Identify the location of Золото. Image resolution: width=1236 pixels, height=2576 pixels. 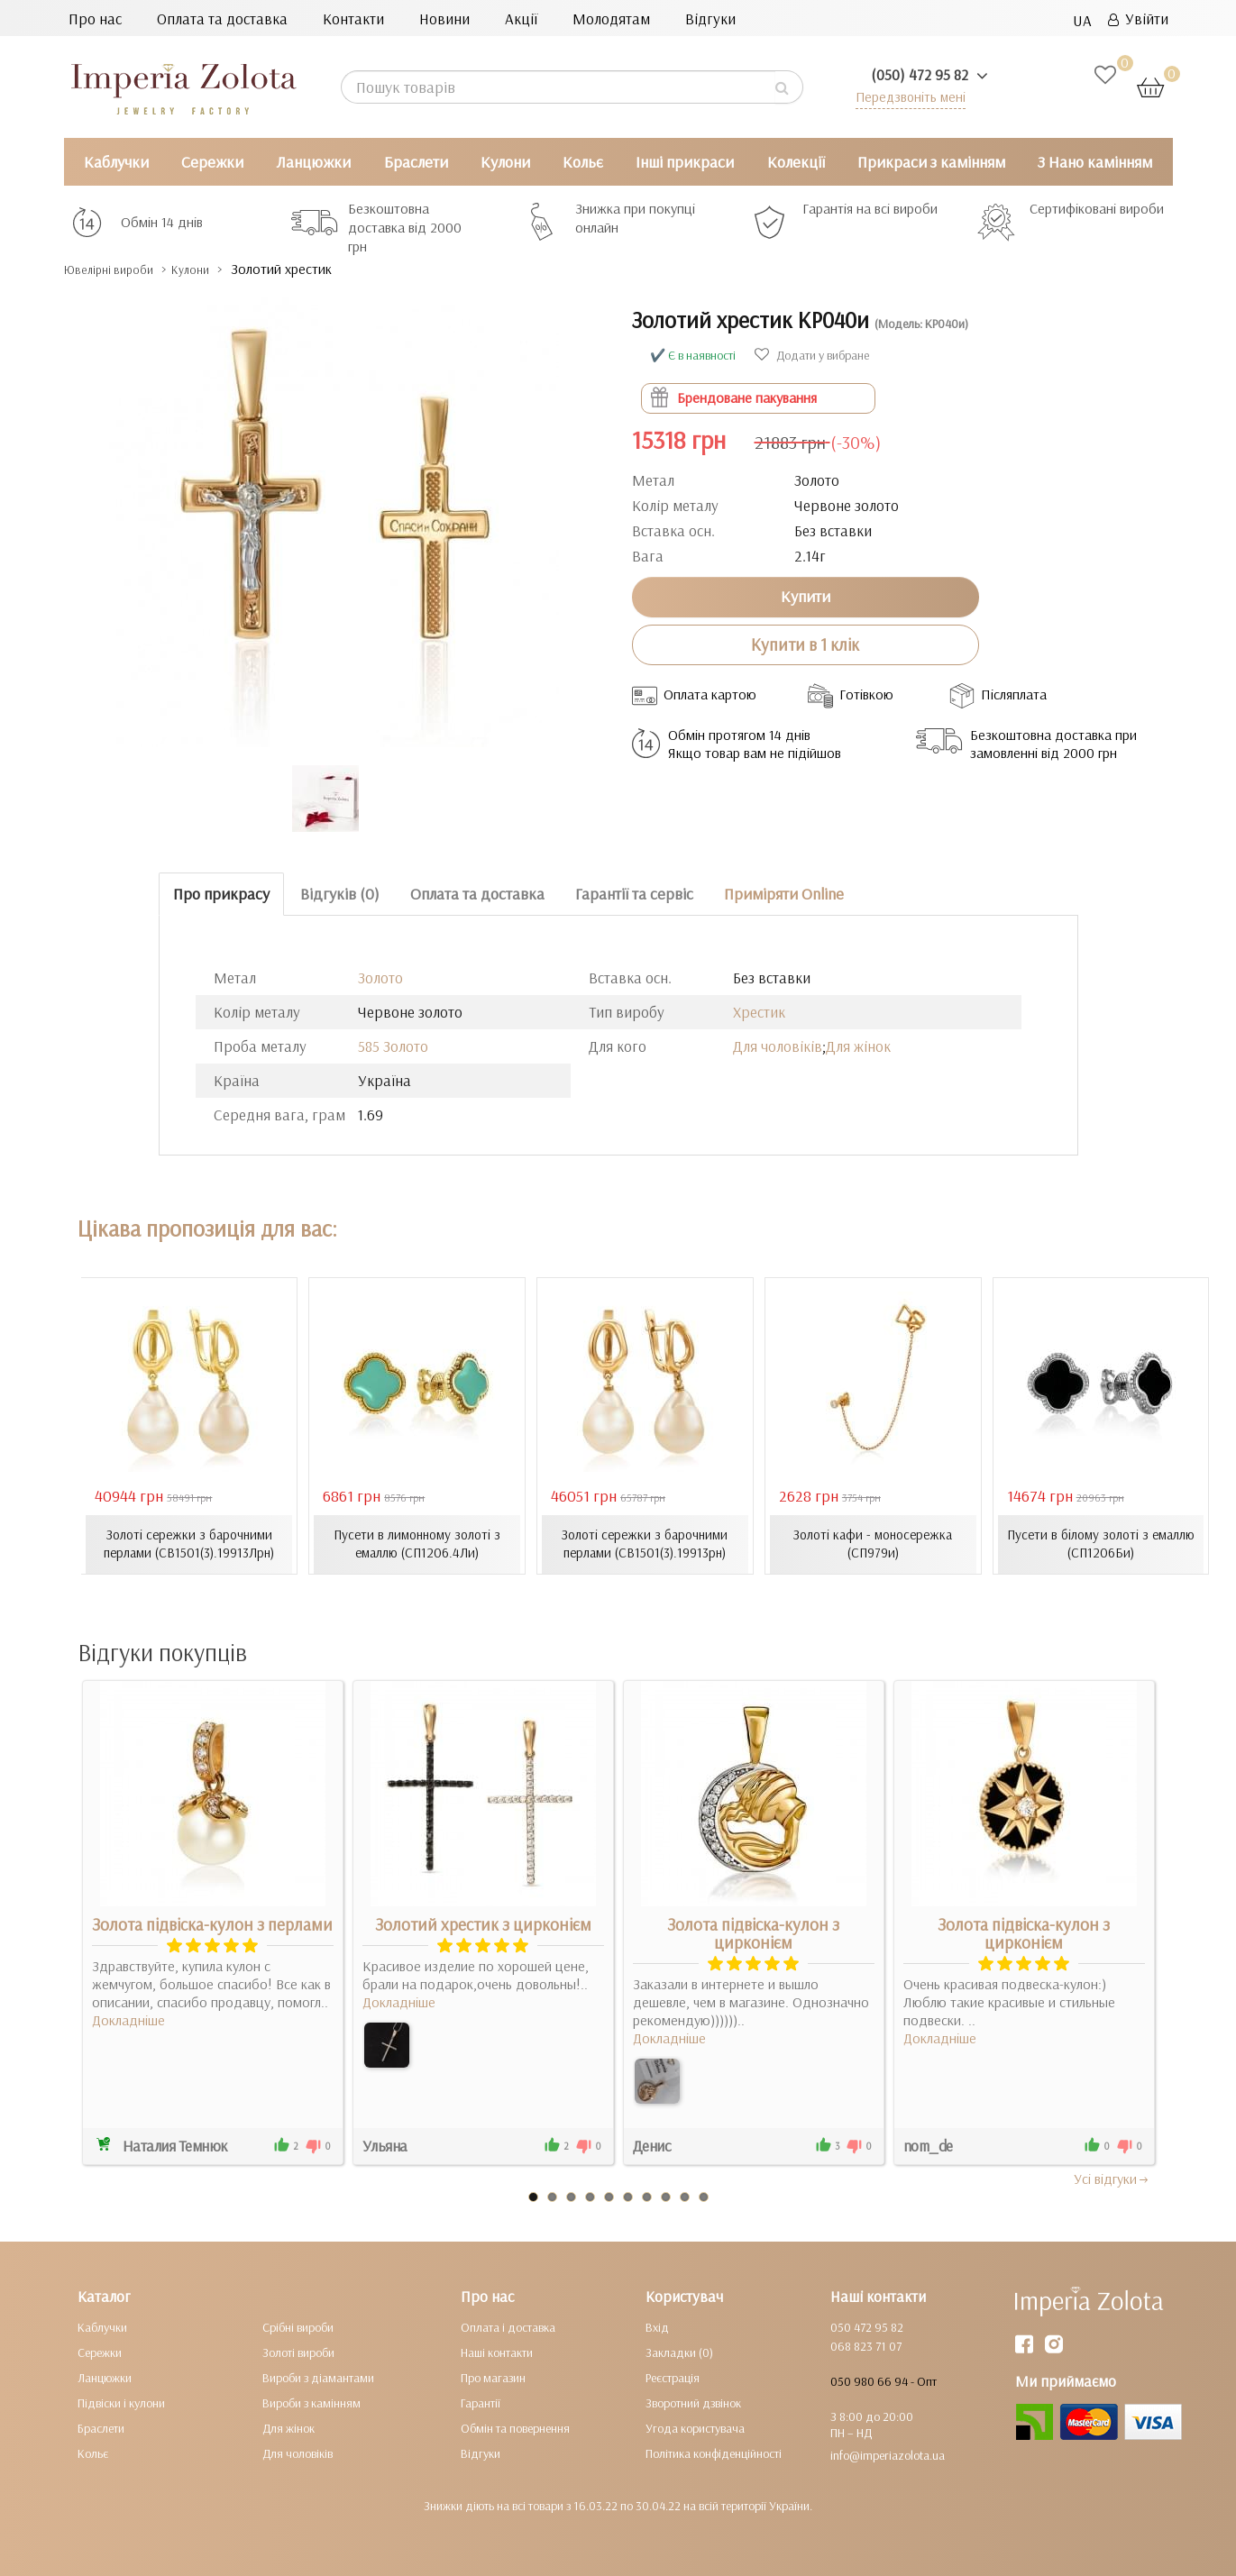
(380, 977).